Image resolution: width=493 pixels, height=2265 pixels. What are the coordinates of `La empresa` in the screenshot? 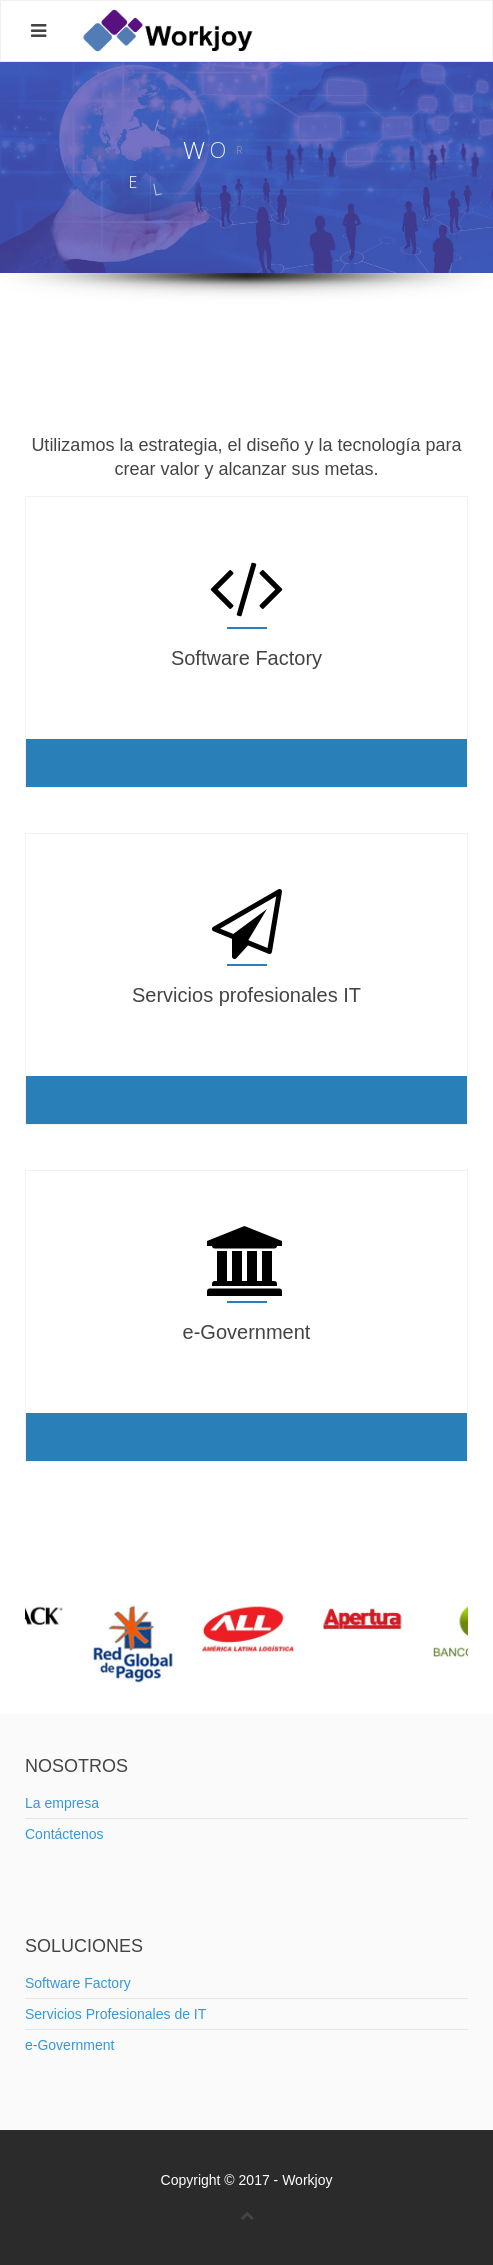 It's located at (62, 1803).